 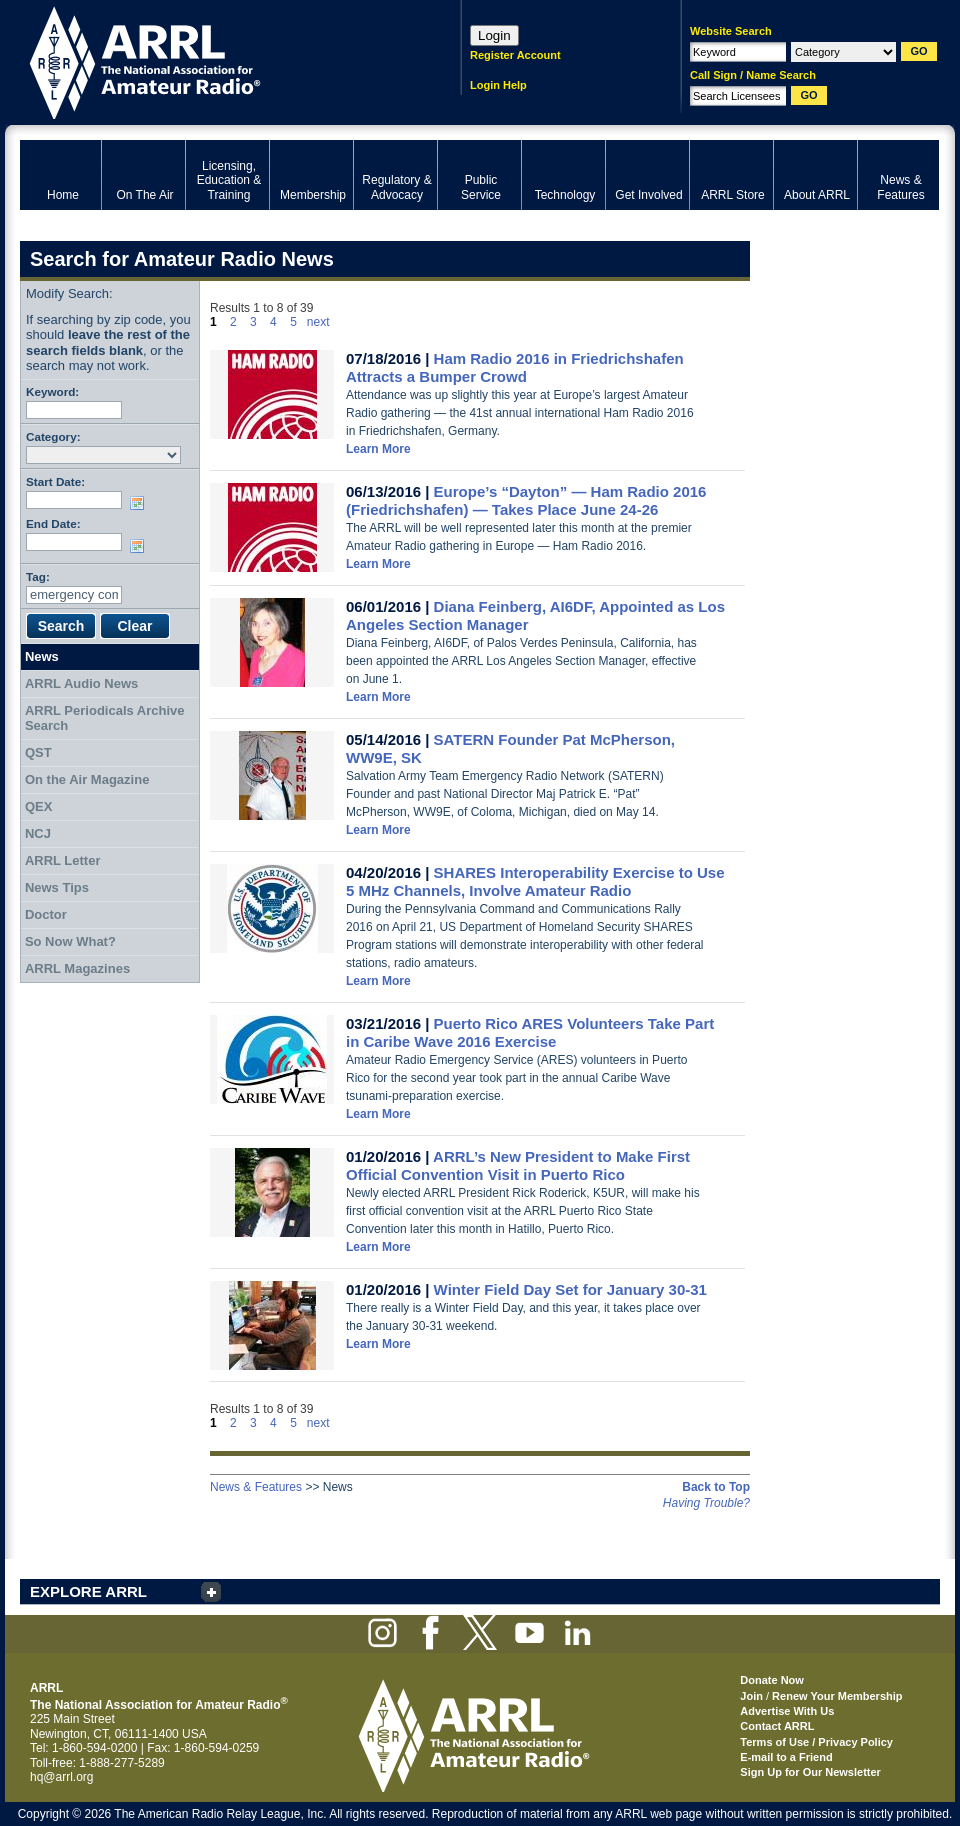 What do you see at coordinates (87, 779) in the screenshot?
I see `On the Air Magazine` at bounding box center [87, 779].